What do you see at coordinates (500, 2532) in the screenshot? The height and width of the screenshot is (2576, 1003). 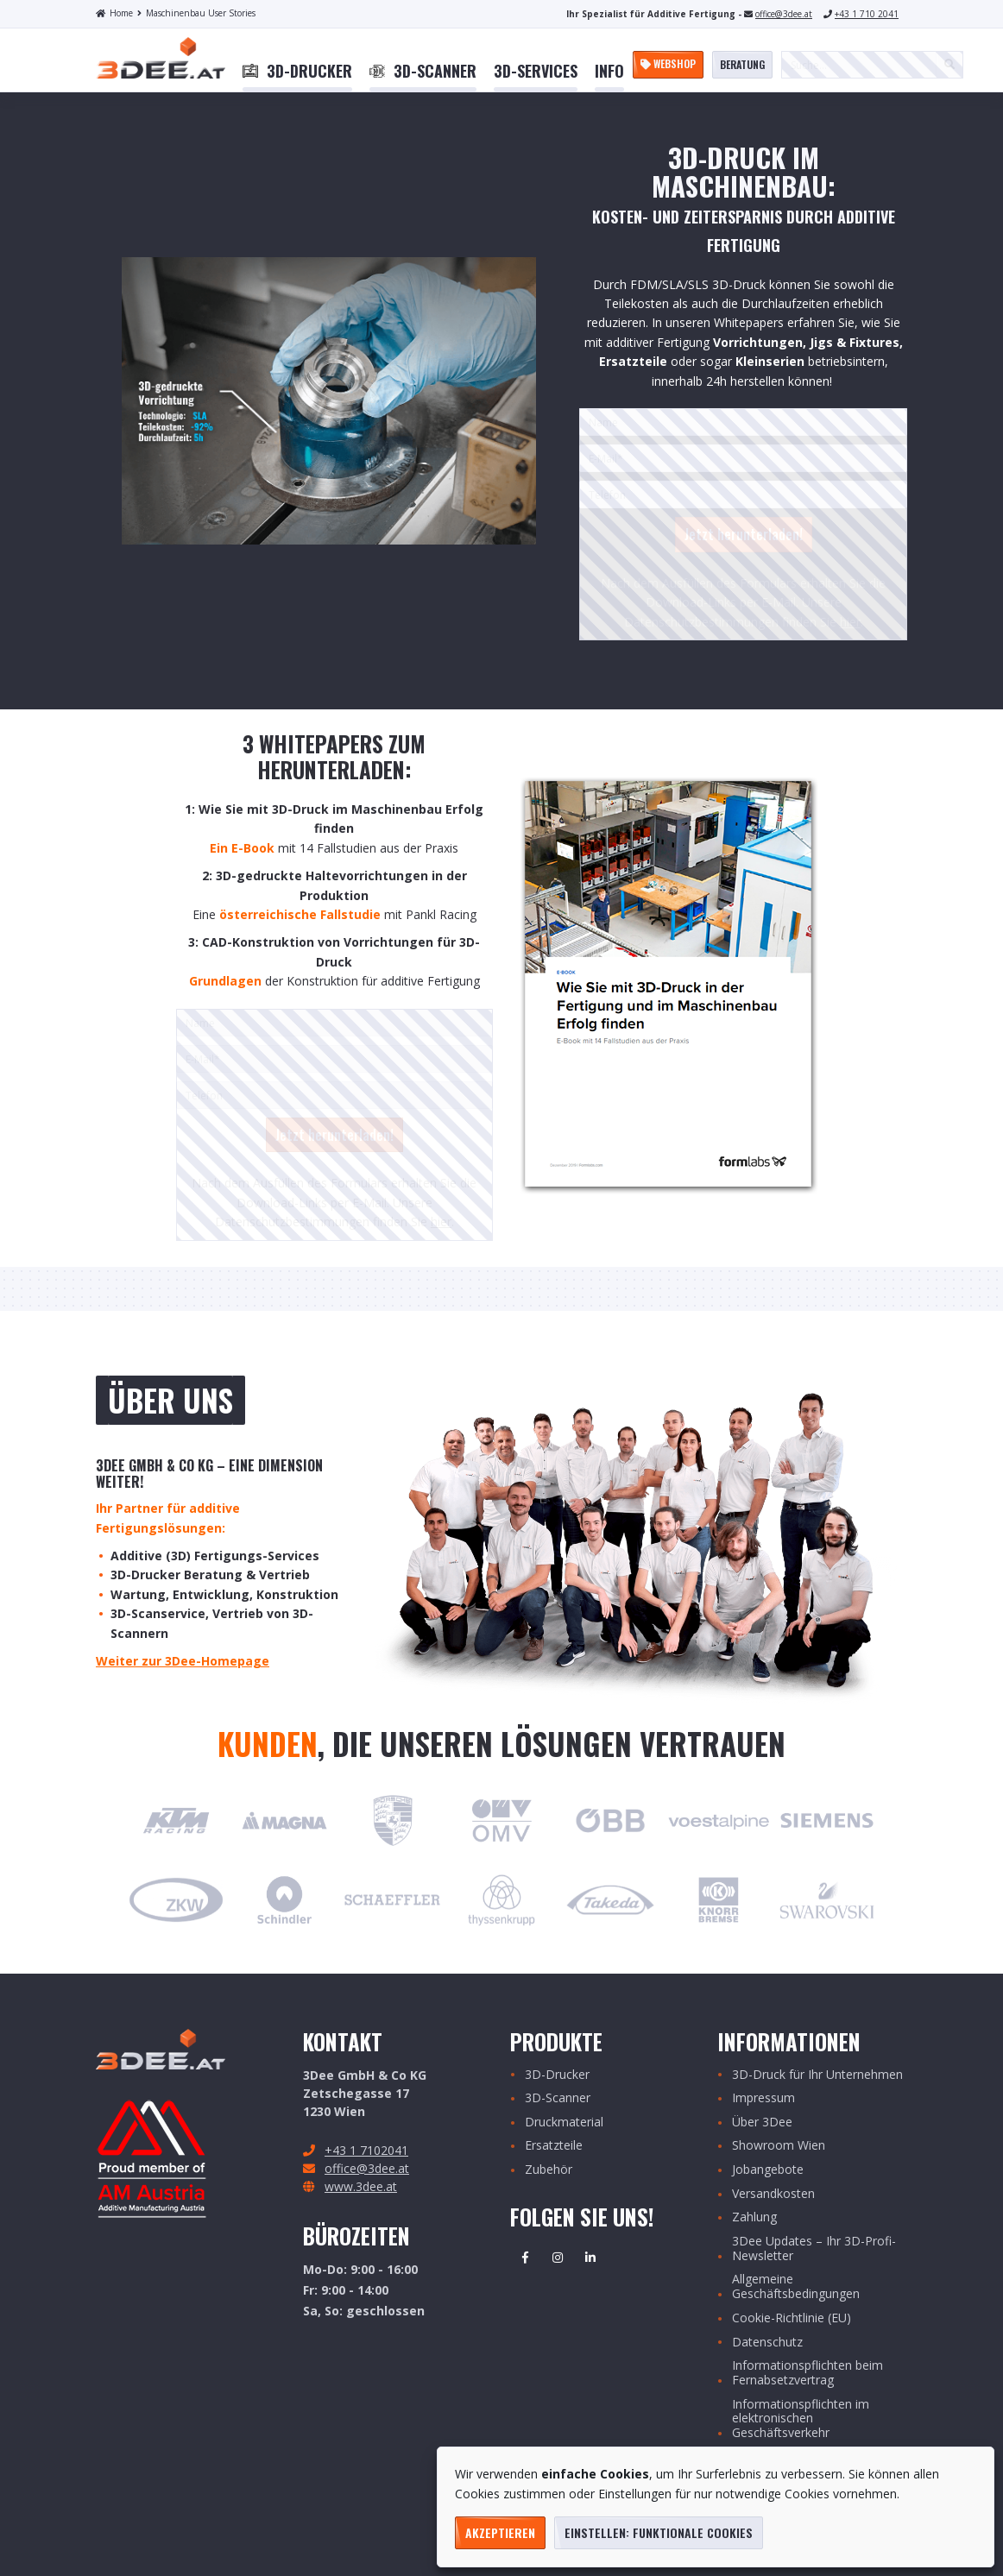 I see `Akzeptieren` at bounding box center [500, 2532].